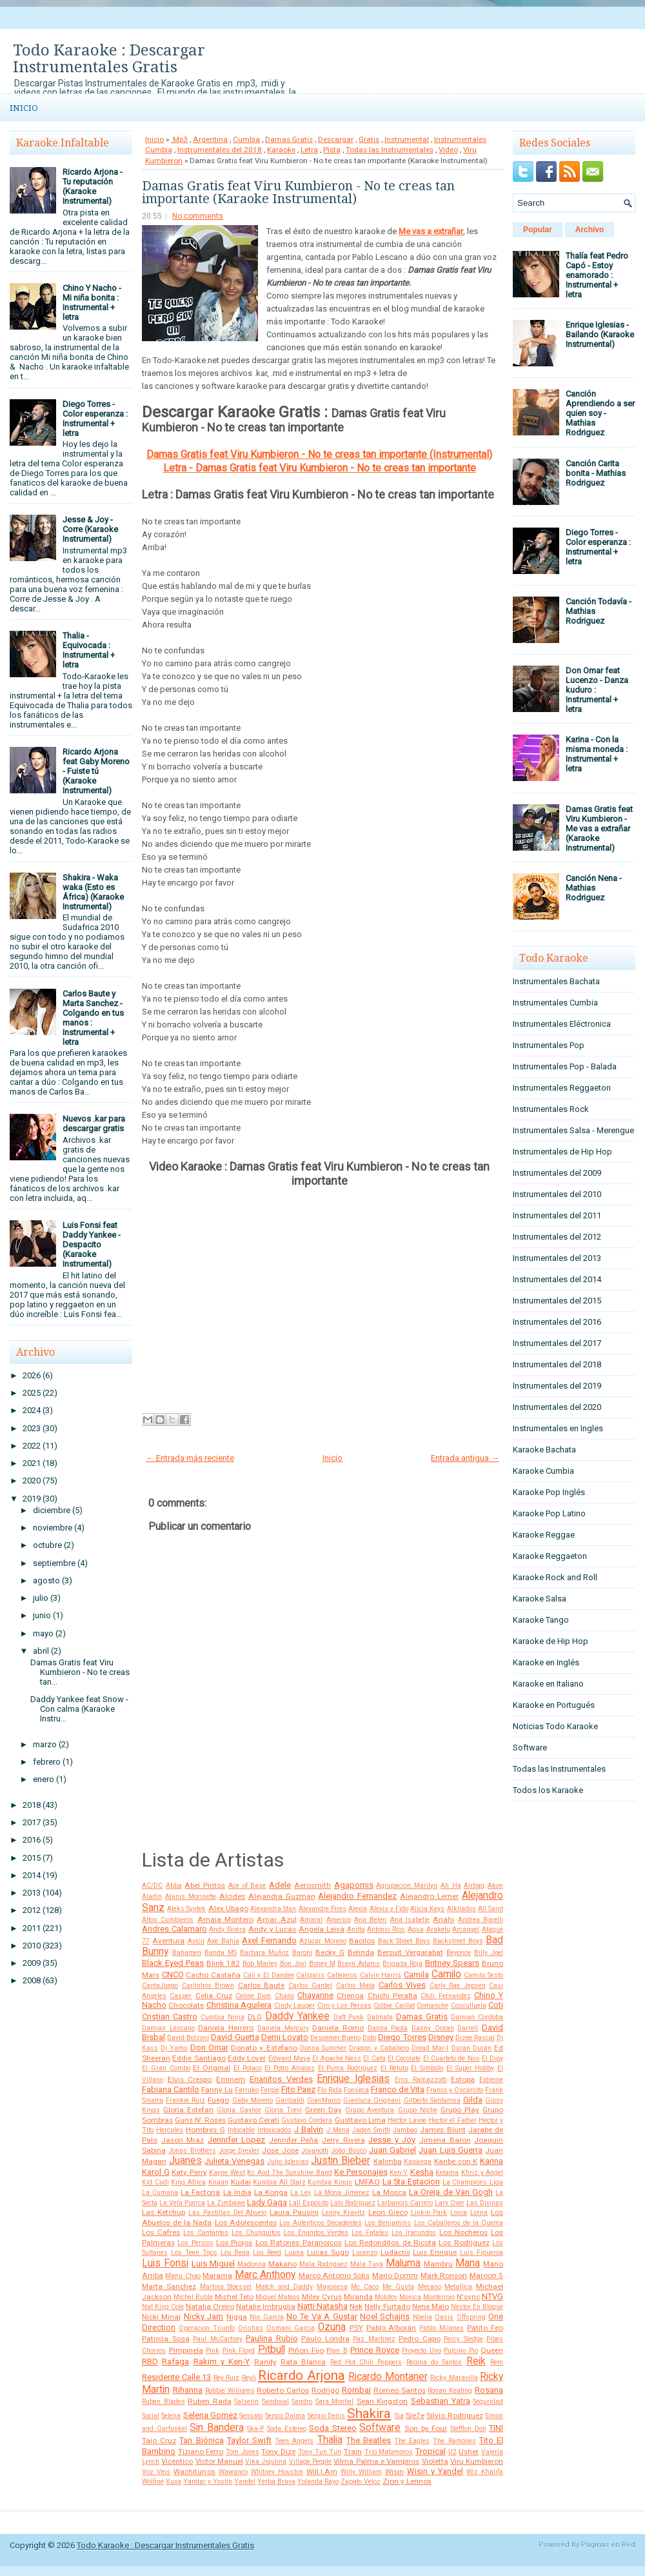 The width and height of the screenshot is (645, 2576). Describe the element at coordinates (32, 1928) in the screenshot. I see `2011` at that location.